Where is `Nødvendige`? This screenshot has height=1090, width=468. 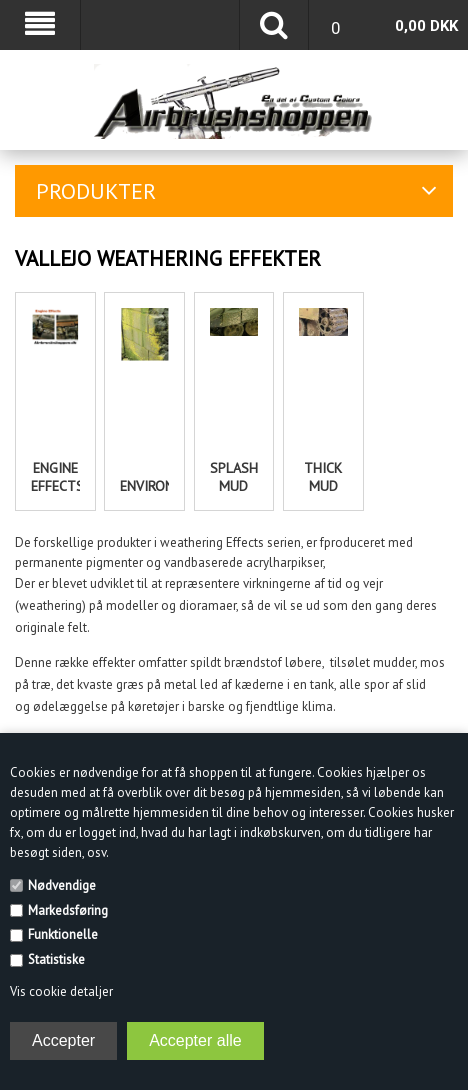
Nødvendige is located at coordinates (62, 885).